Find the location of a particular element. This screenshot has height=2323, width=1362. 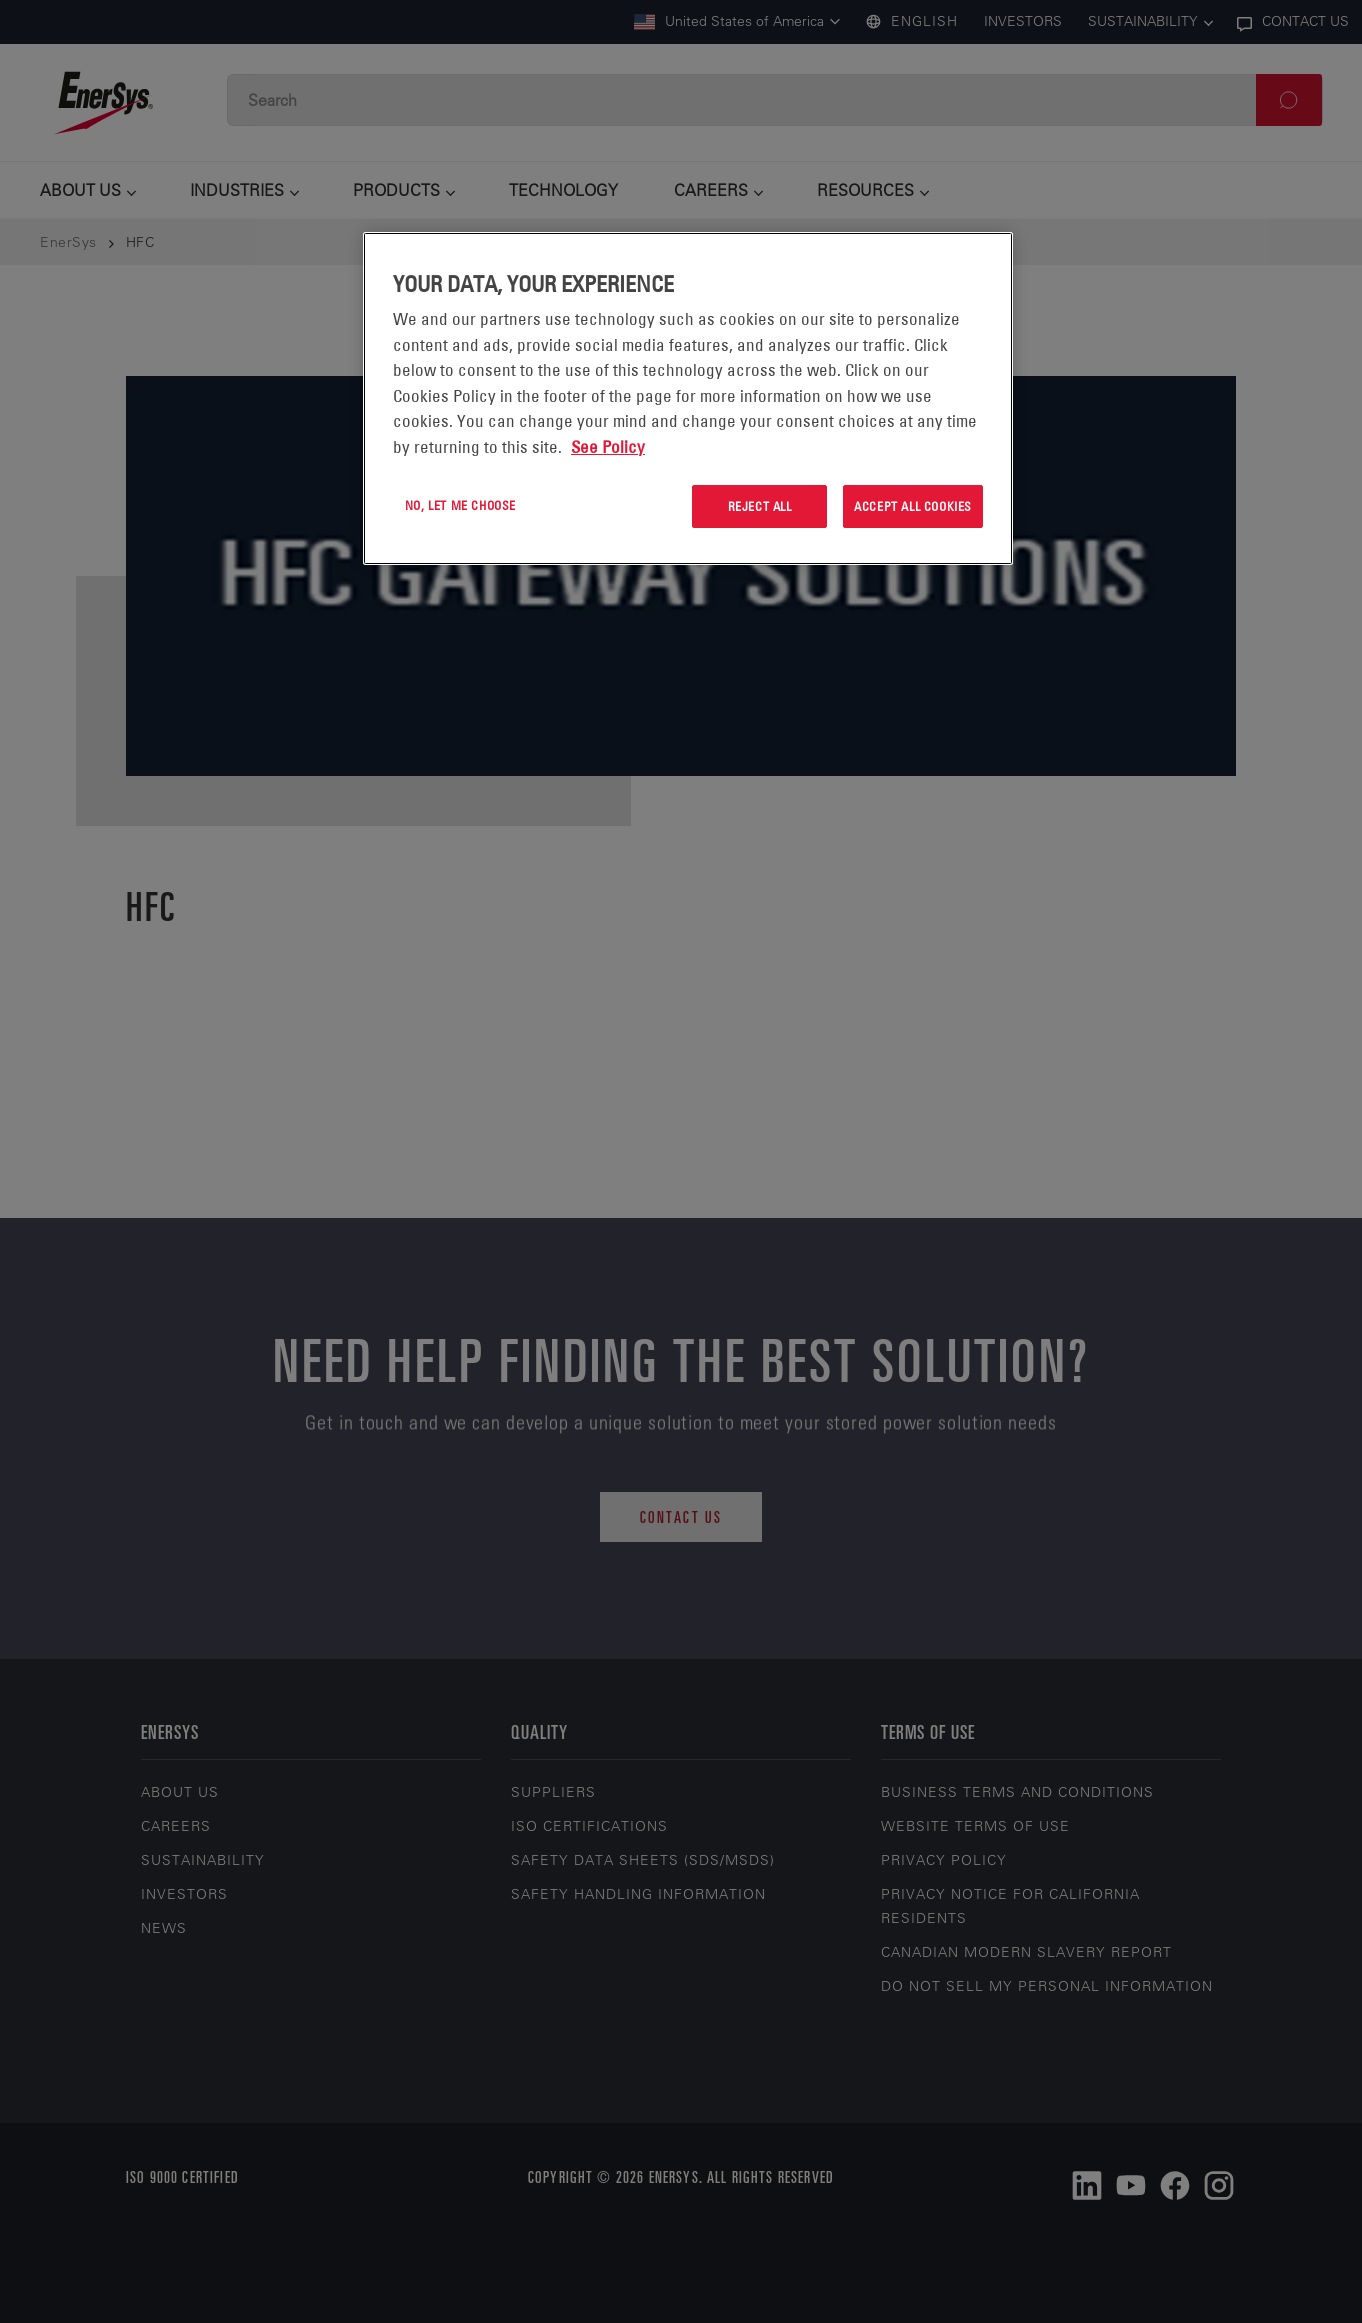

[region] is located at coordinates (688, 398).